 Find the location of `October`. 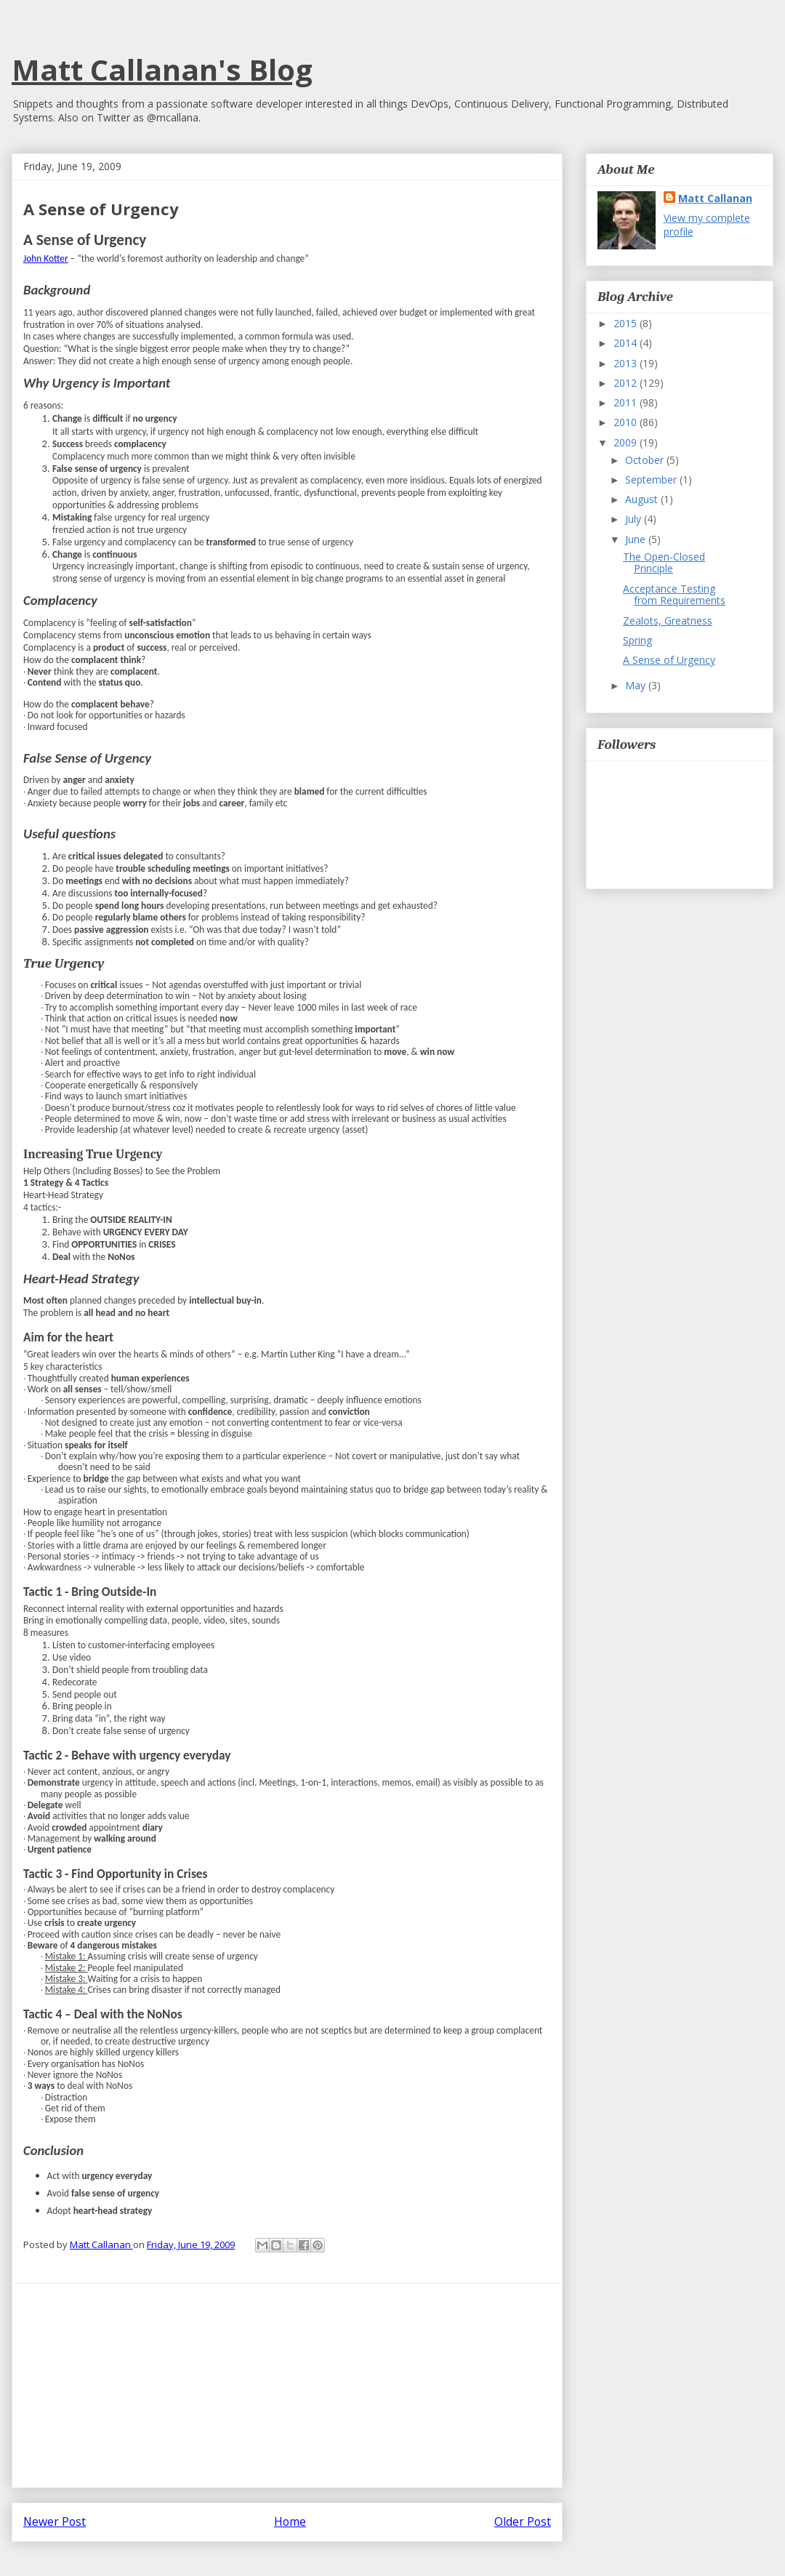

October is located at coordinates (646, 460).